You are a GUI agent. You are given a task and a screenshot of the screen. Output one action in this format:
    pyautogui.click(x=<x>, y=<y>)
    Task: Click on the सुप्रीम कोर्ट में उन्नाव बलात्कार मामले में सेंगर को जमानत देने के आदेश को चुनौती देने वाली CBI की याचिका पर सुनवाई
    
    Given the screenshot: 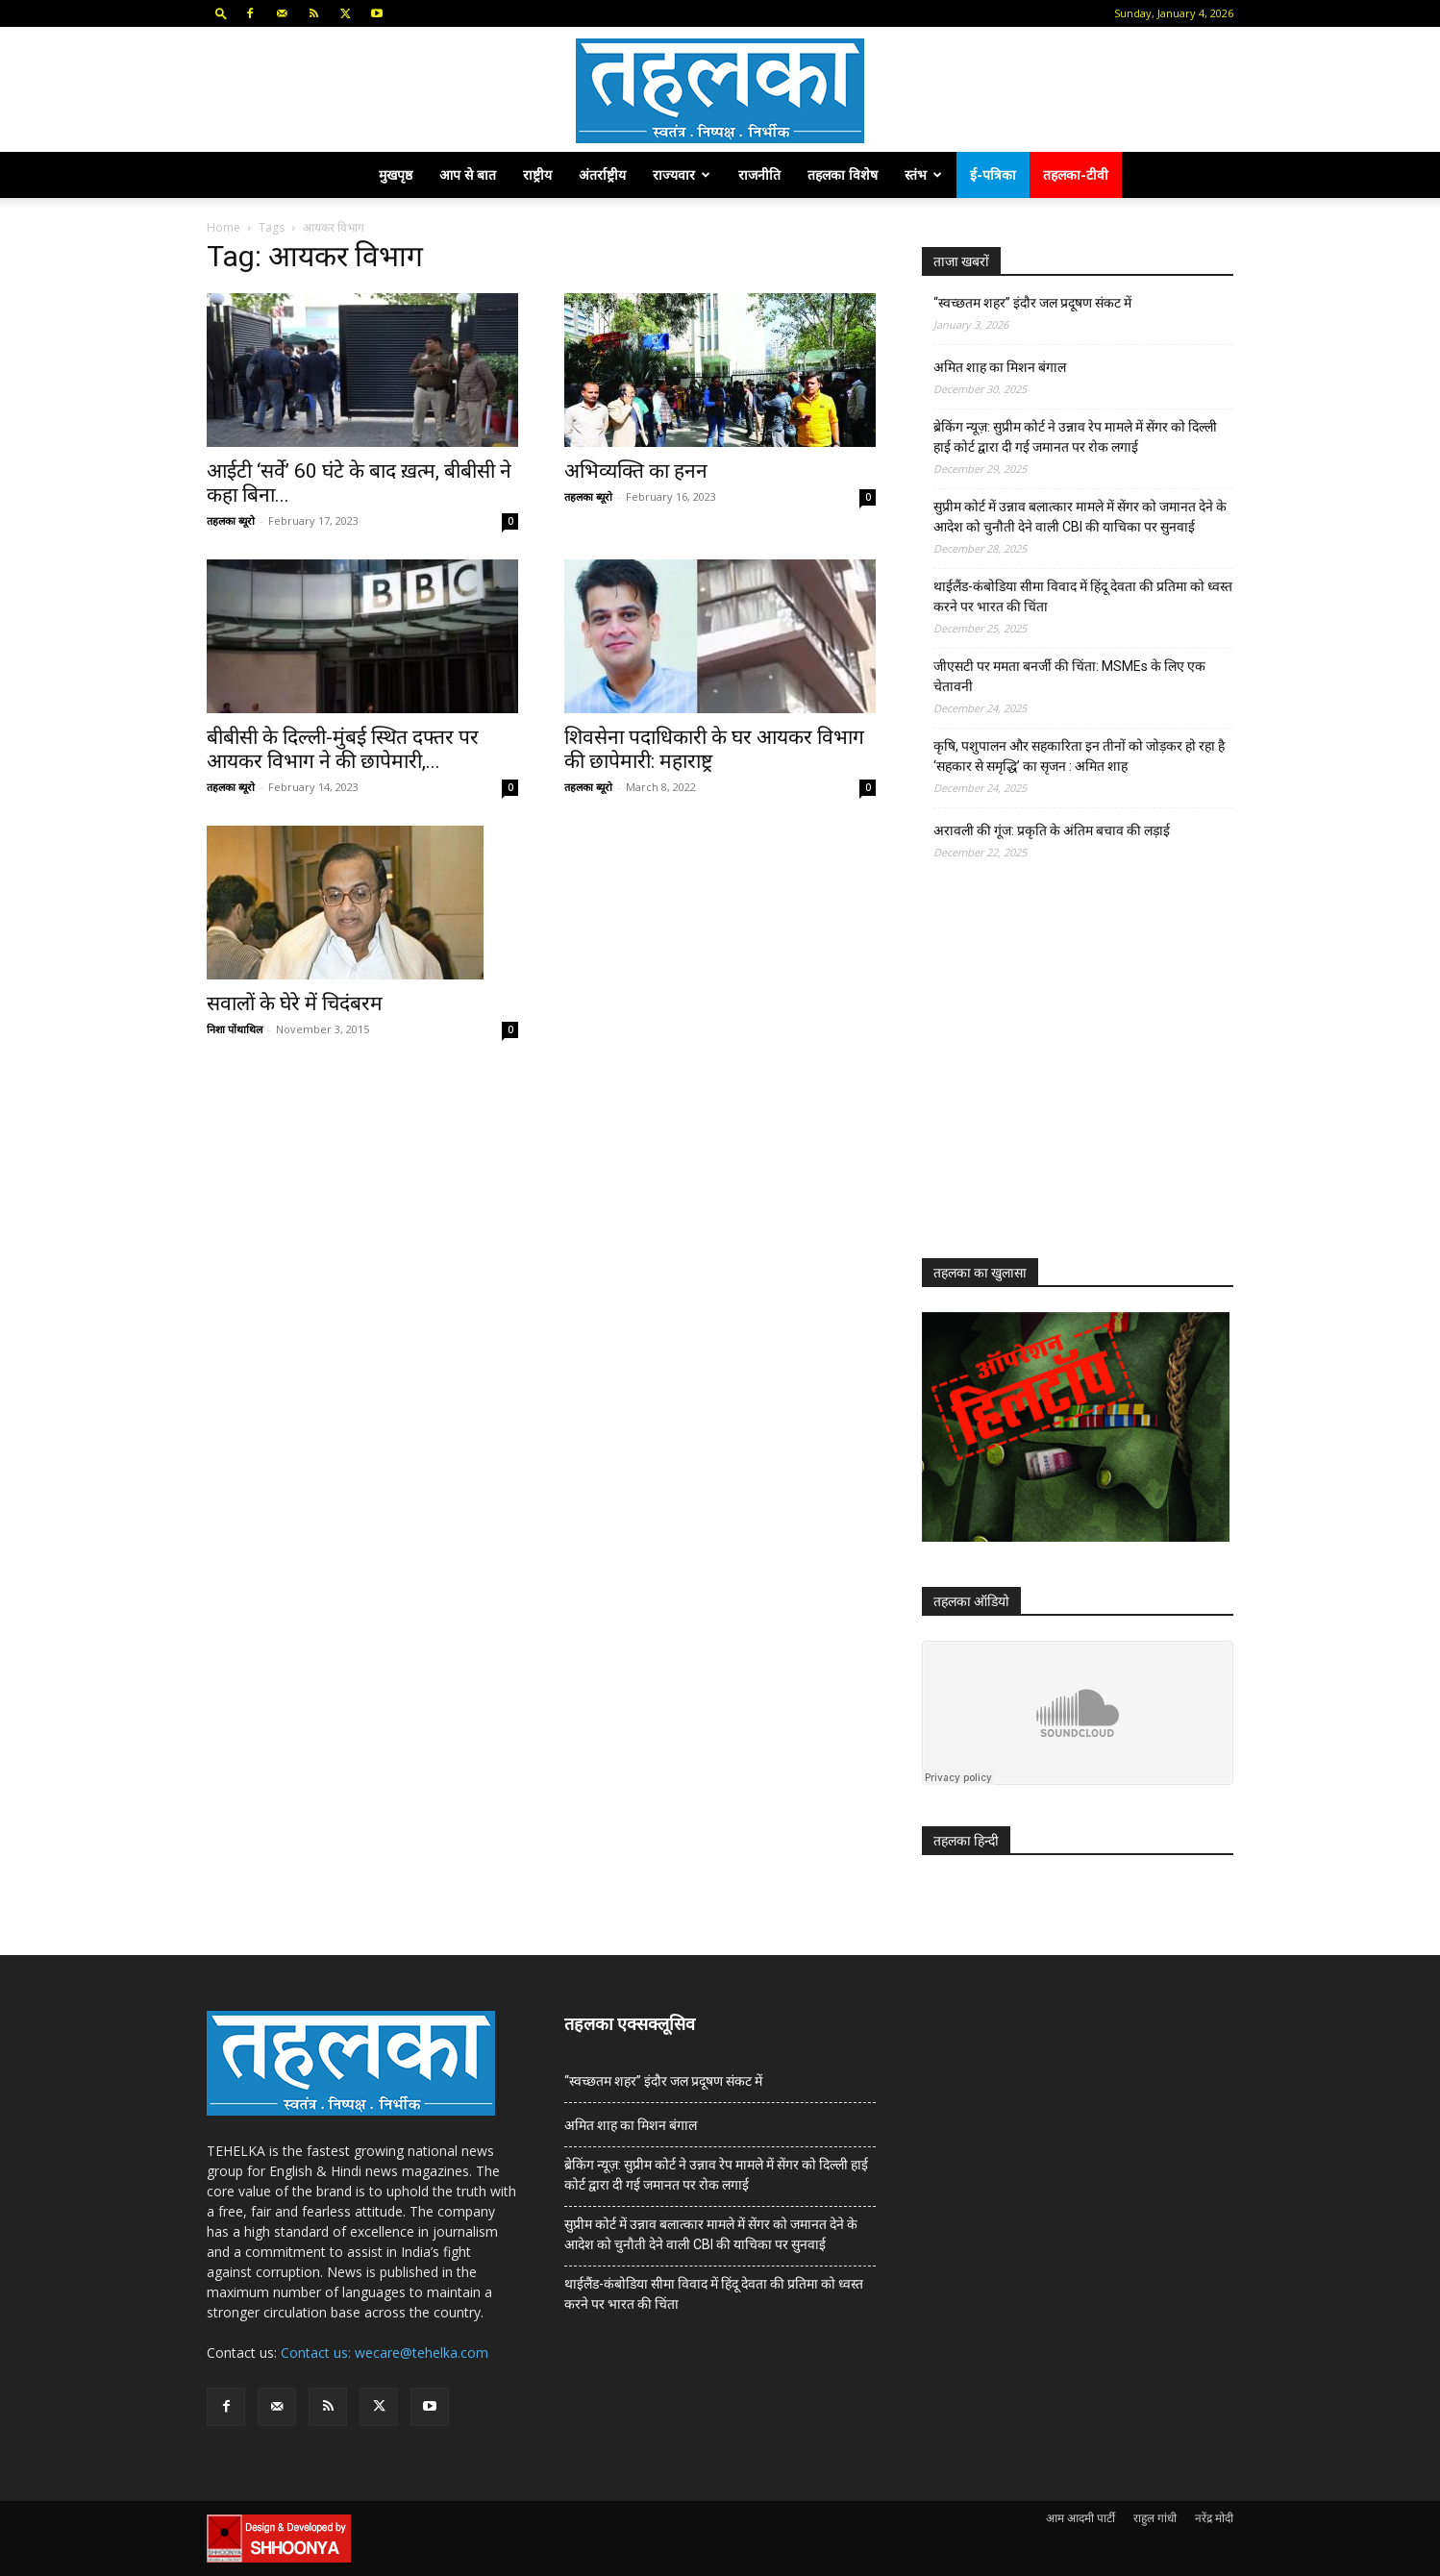 What is the action you would take?
    pyautogui.click(x=1080, y=516)
    